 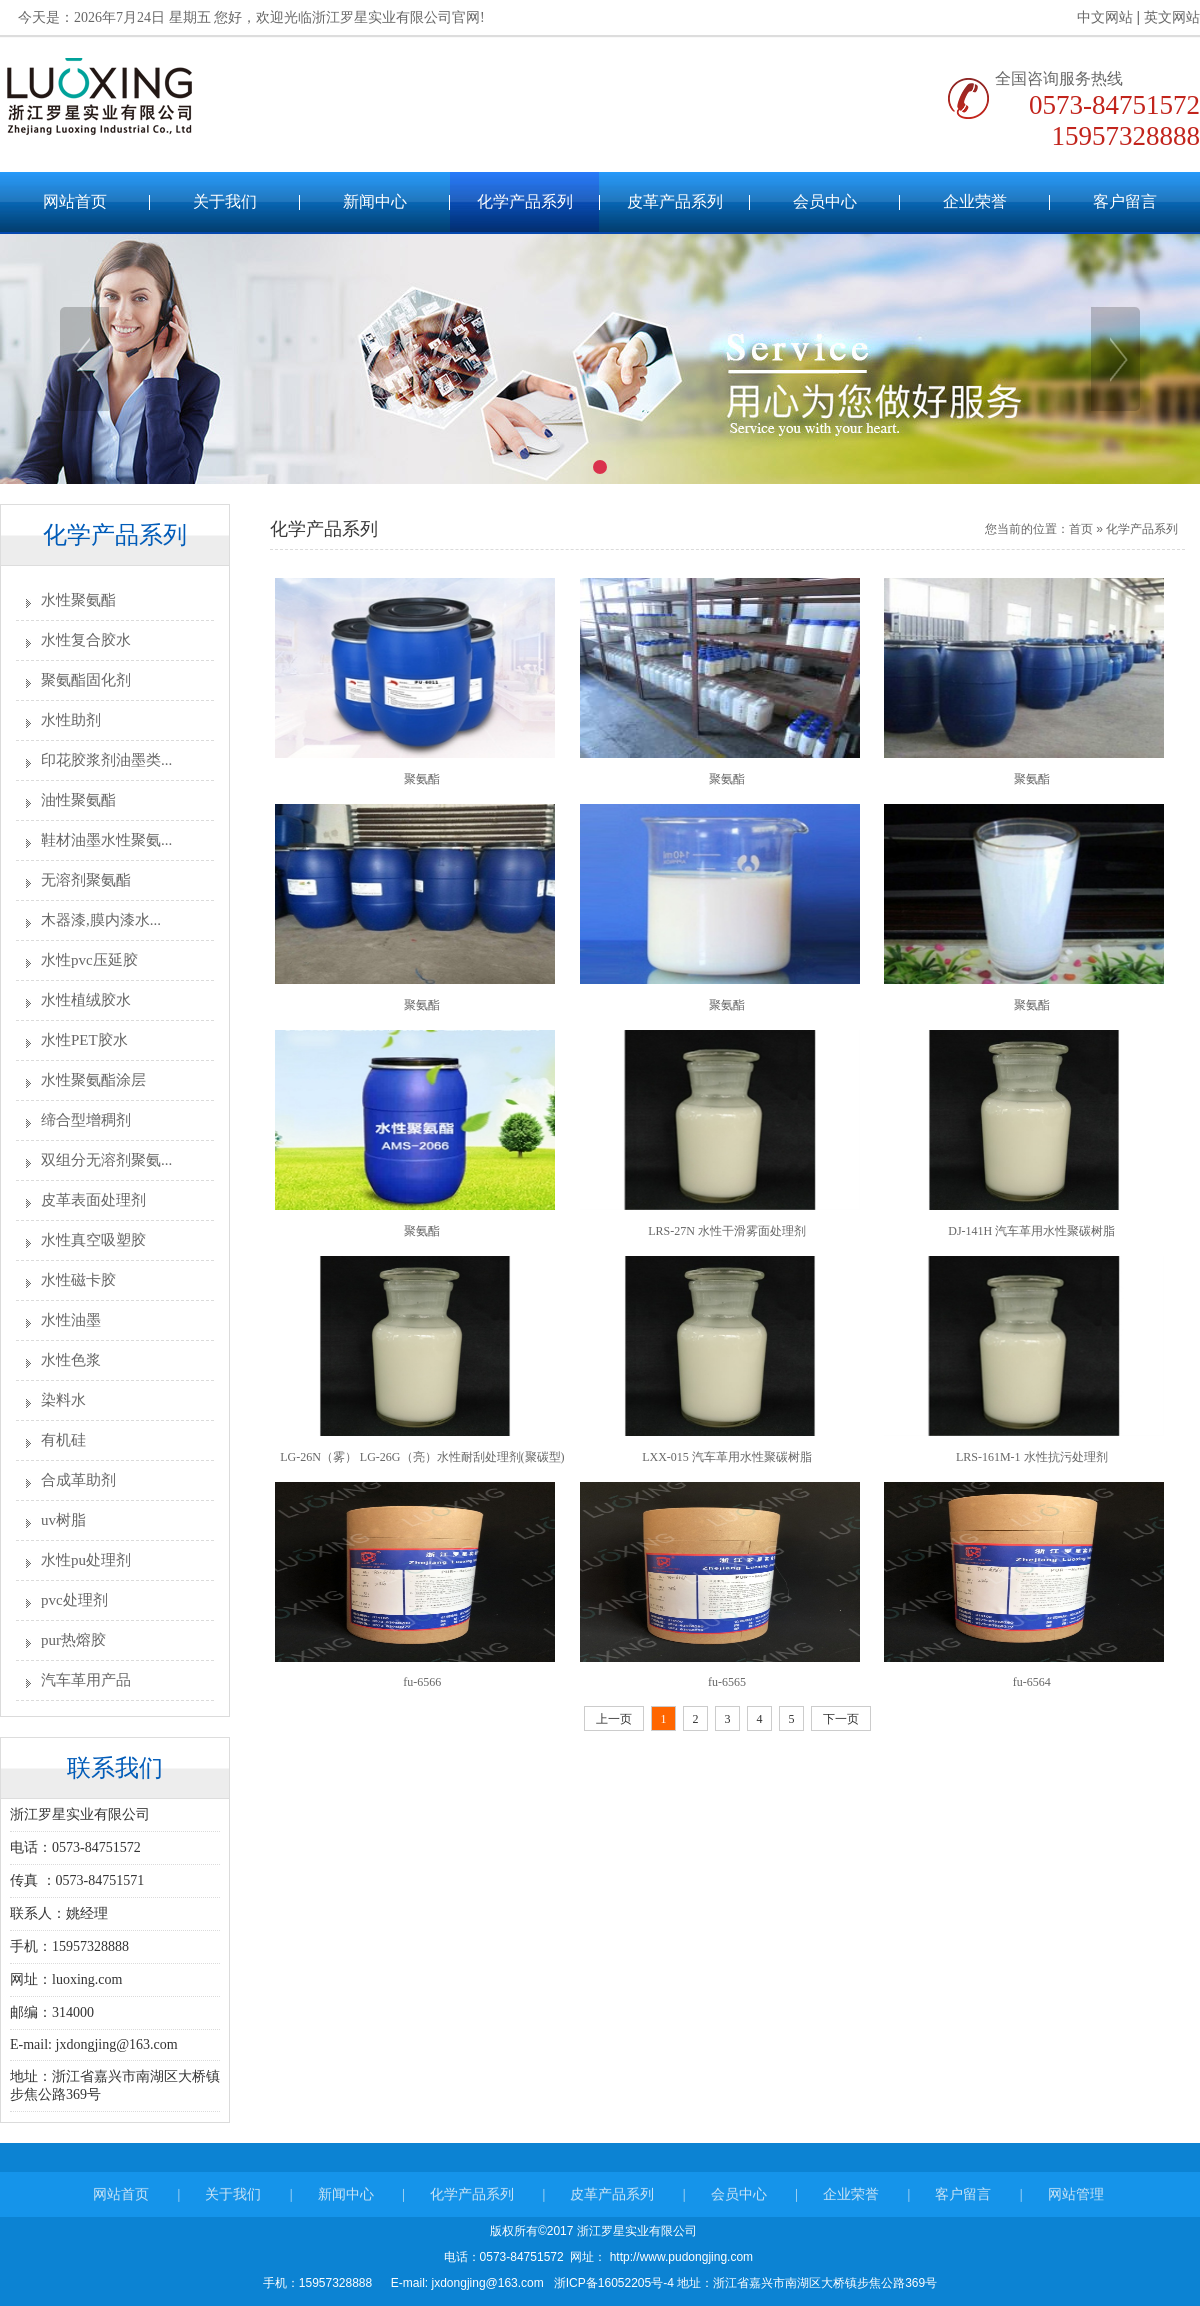 What do you see at coordinates (93, 1080) in the screenshot?
I see `水性聚氨酯涂层` at bounding box center [93, 1080].